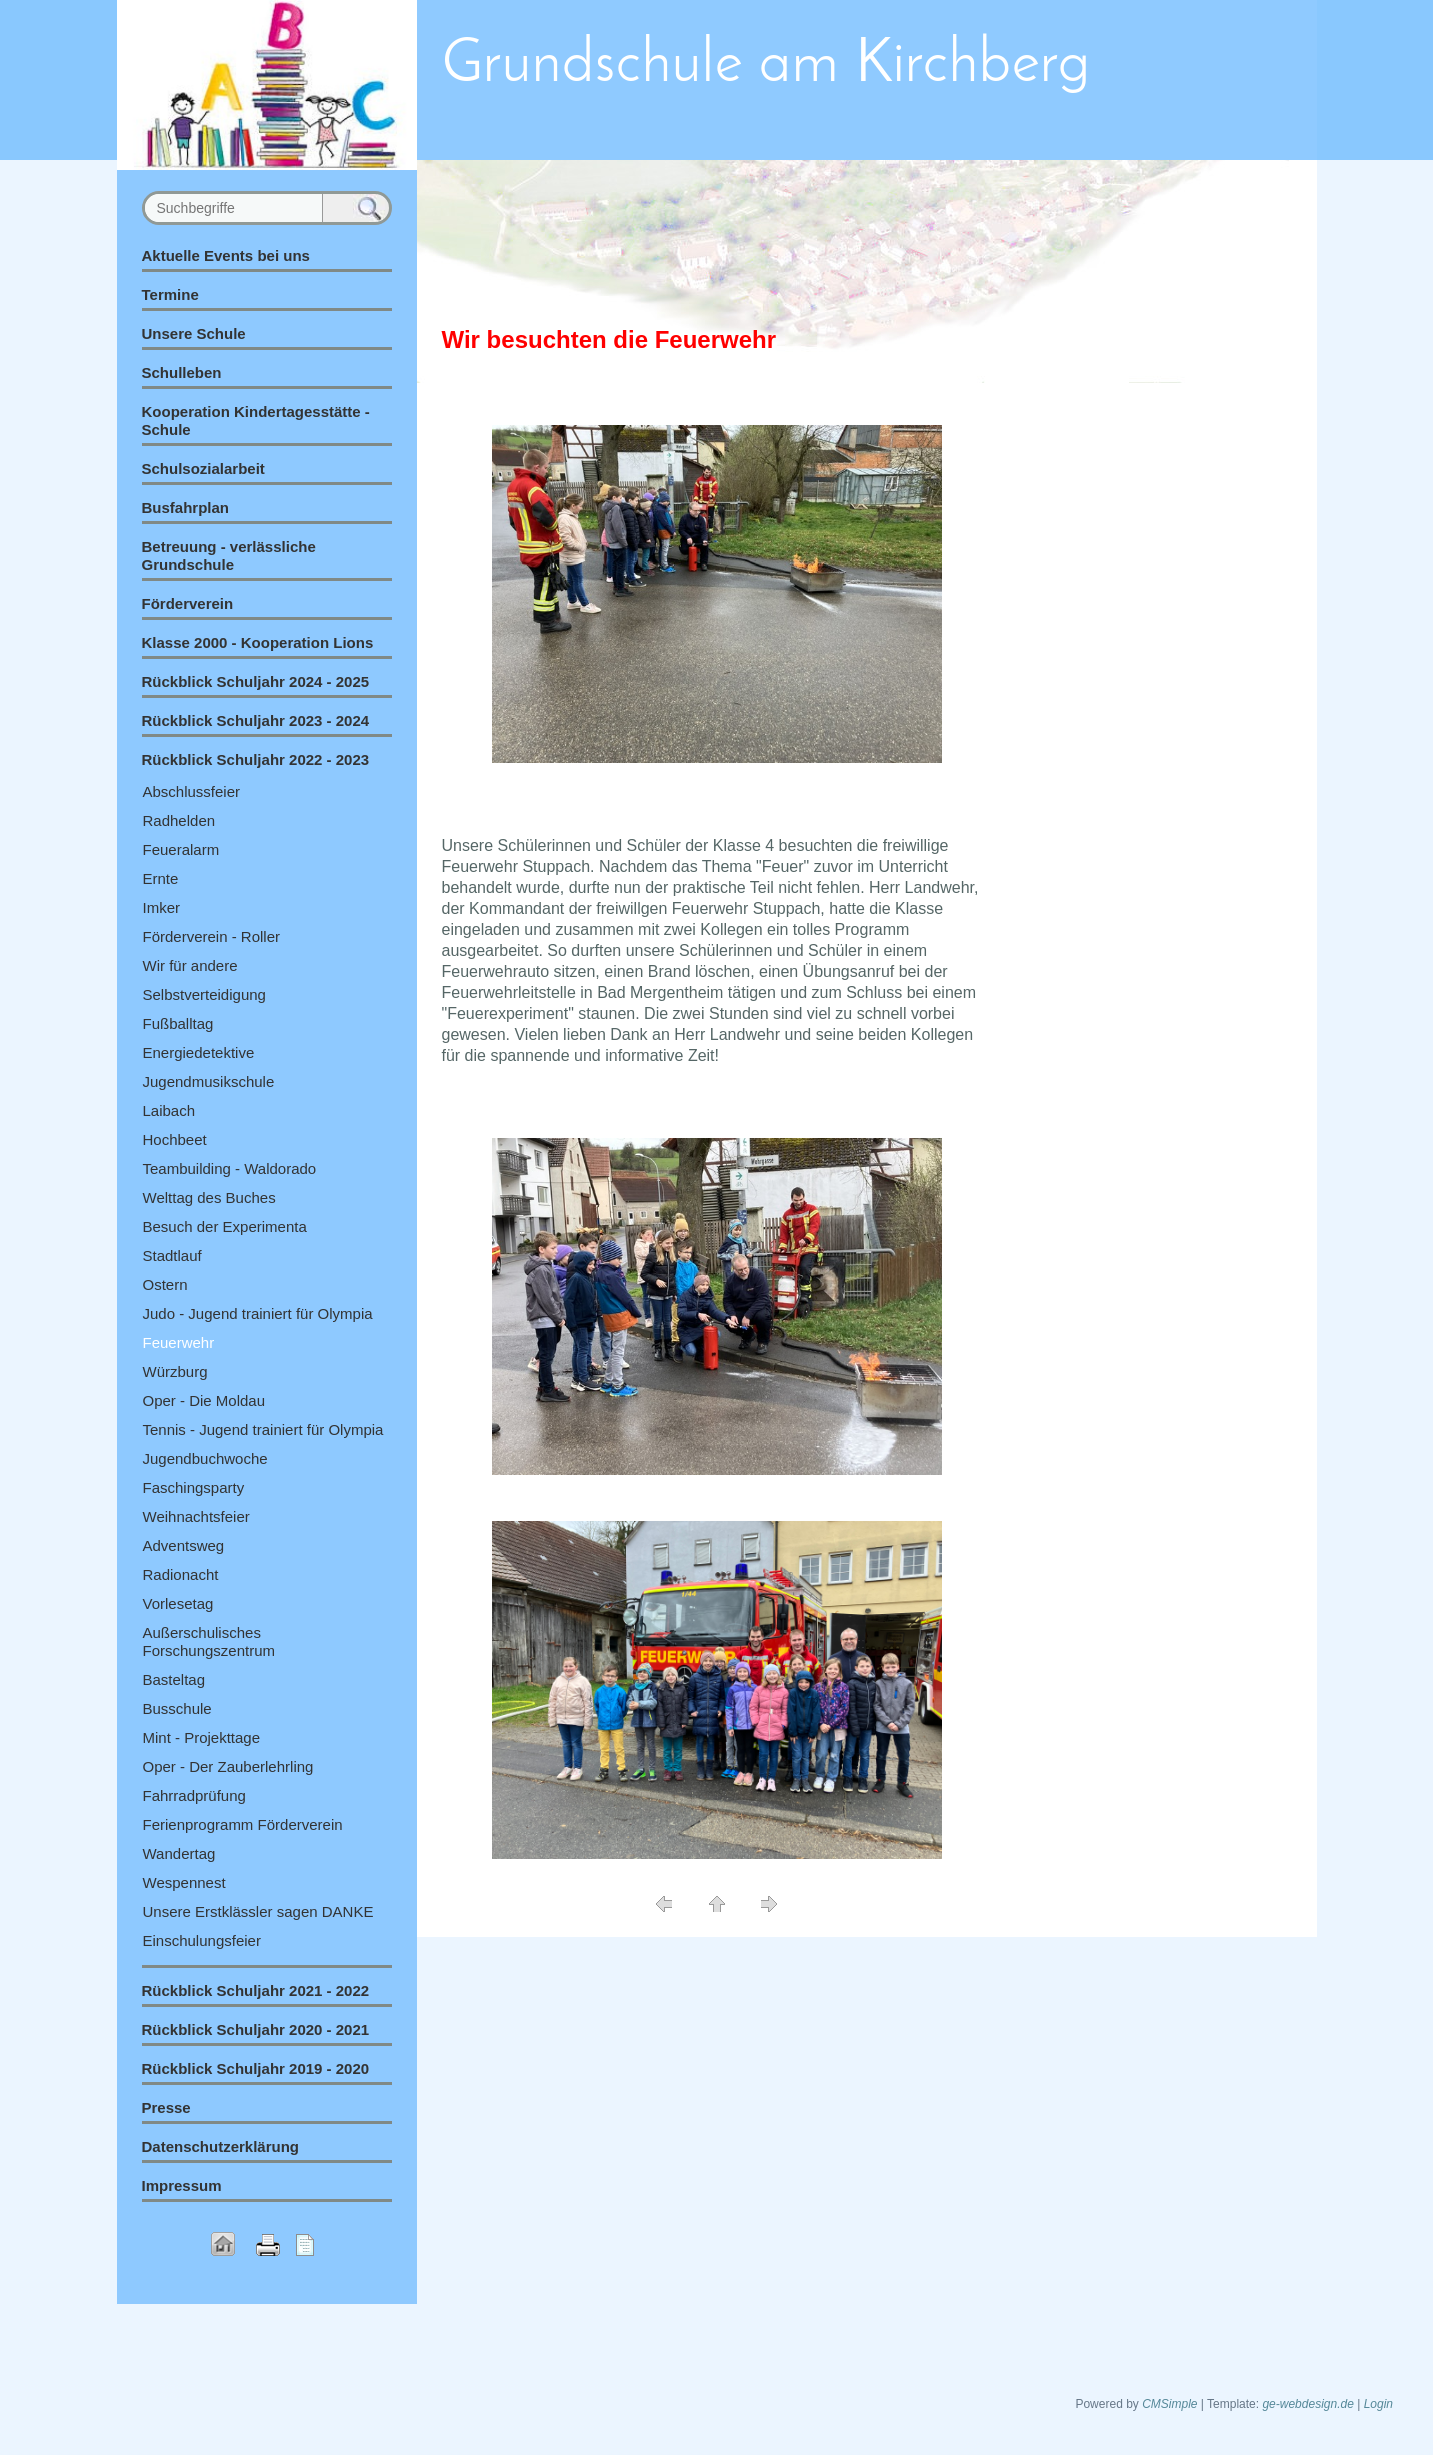 The image size is (1433, 2455). Describe the element at coordinates (256, 2068) in the screenshot. I see `Rückblick Schuljahr 2019 - 2020` at that location.